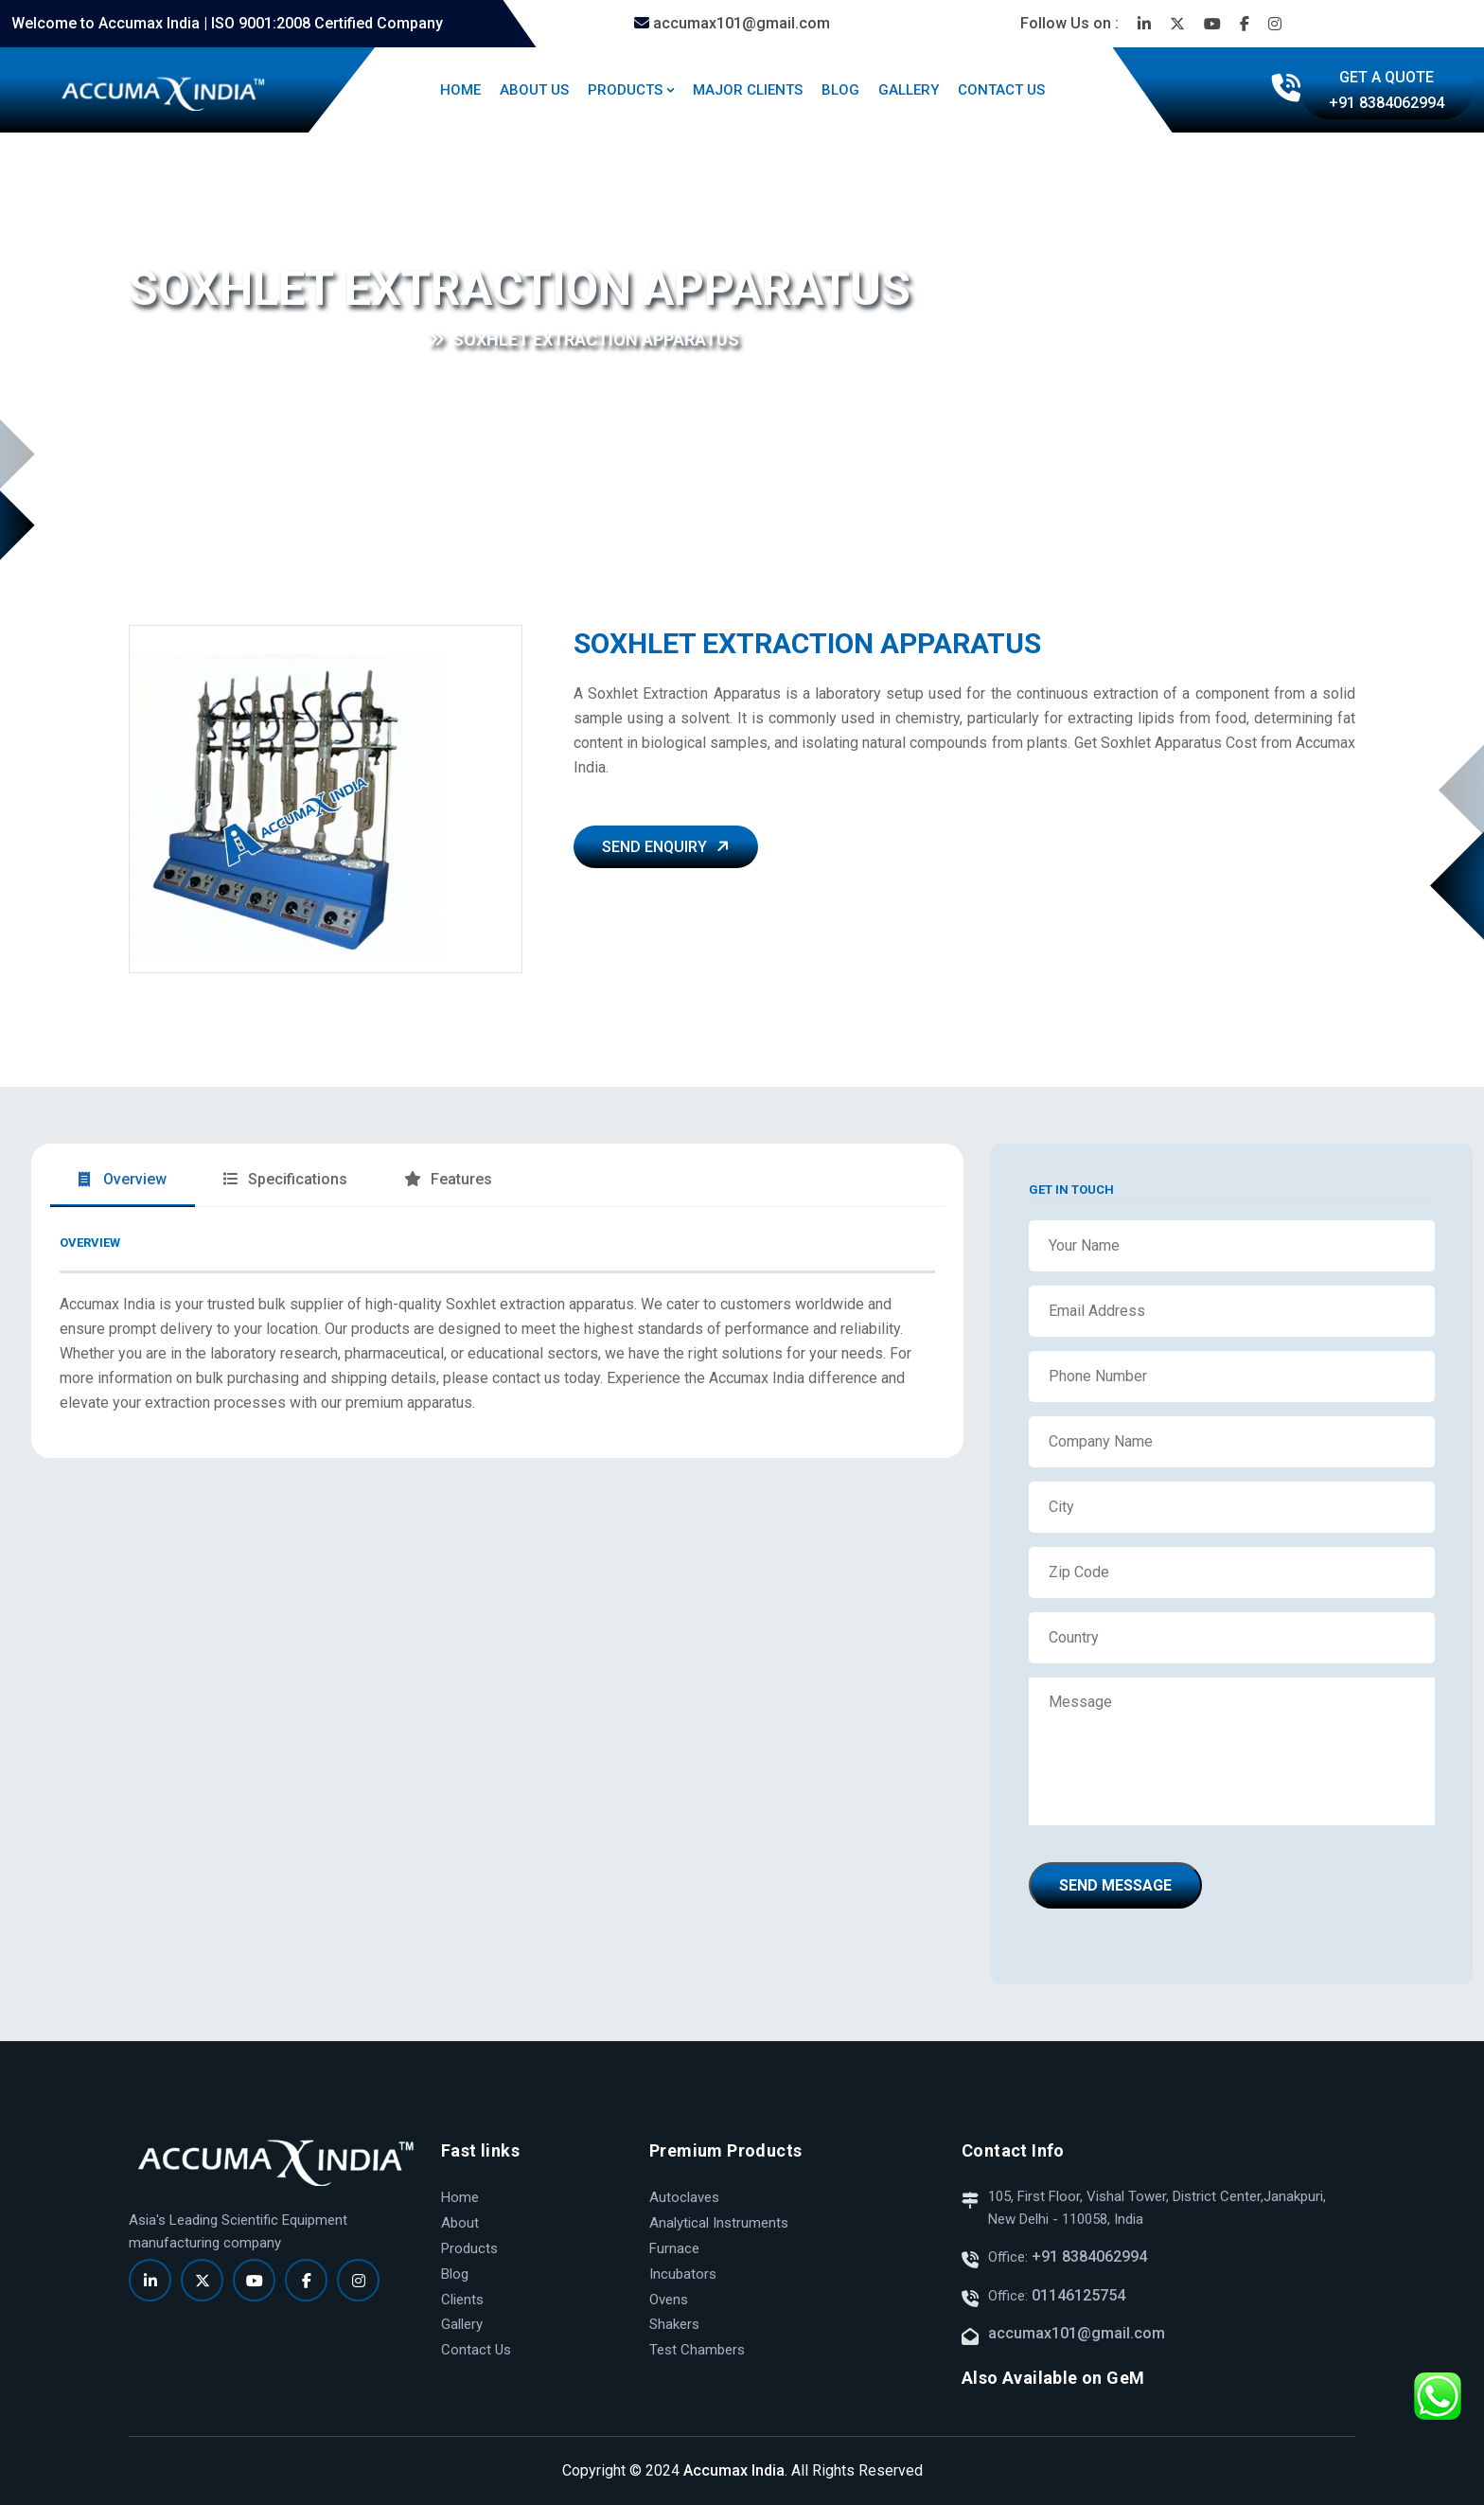 This screenshot has width=1484, height=2505. What do you see at coordinates (748, 89) in the screenshot?
I see `MAJOR CLIENTS` at bounding box center [748, 89].